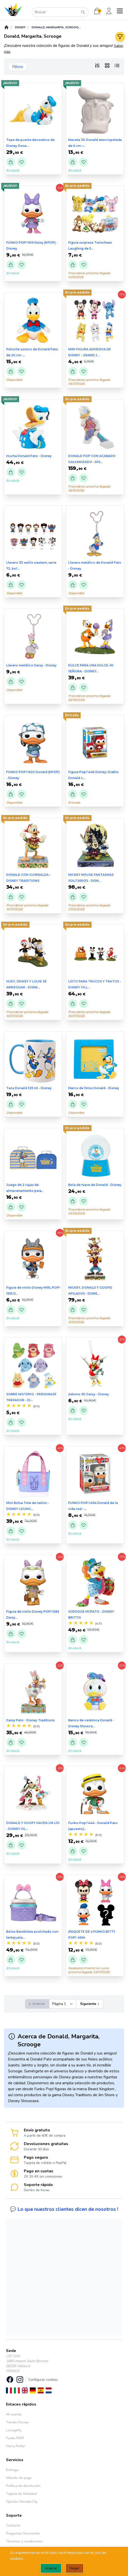 The image size is (128, 2576). I want to click on Funko POP!, so click(15, 2438).